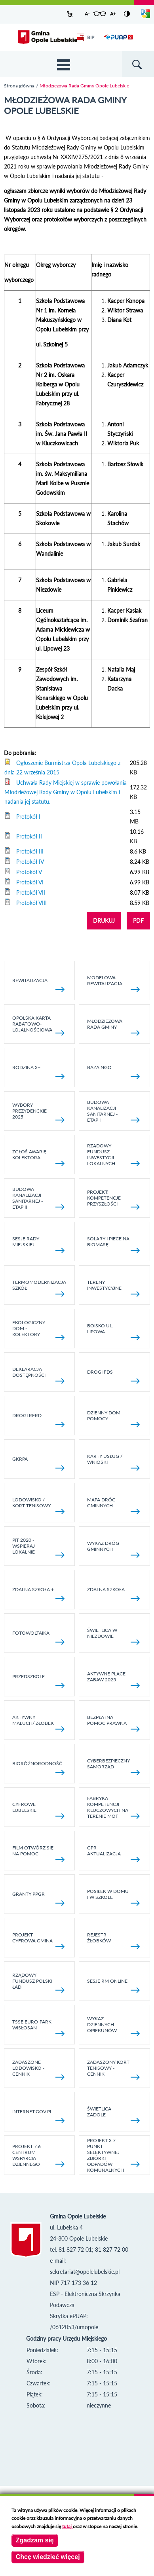 The image size is (154, 2576). What do you see at coordinates (38, 1810) in the screenshot?
I see `Cyfrowe Lubelskie` at bounding box center [38, 1810].